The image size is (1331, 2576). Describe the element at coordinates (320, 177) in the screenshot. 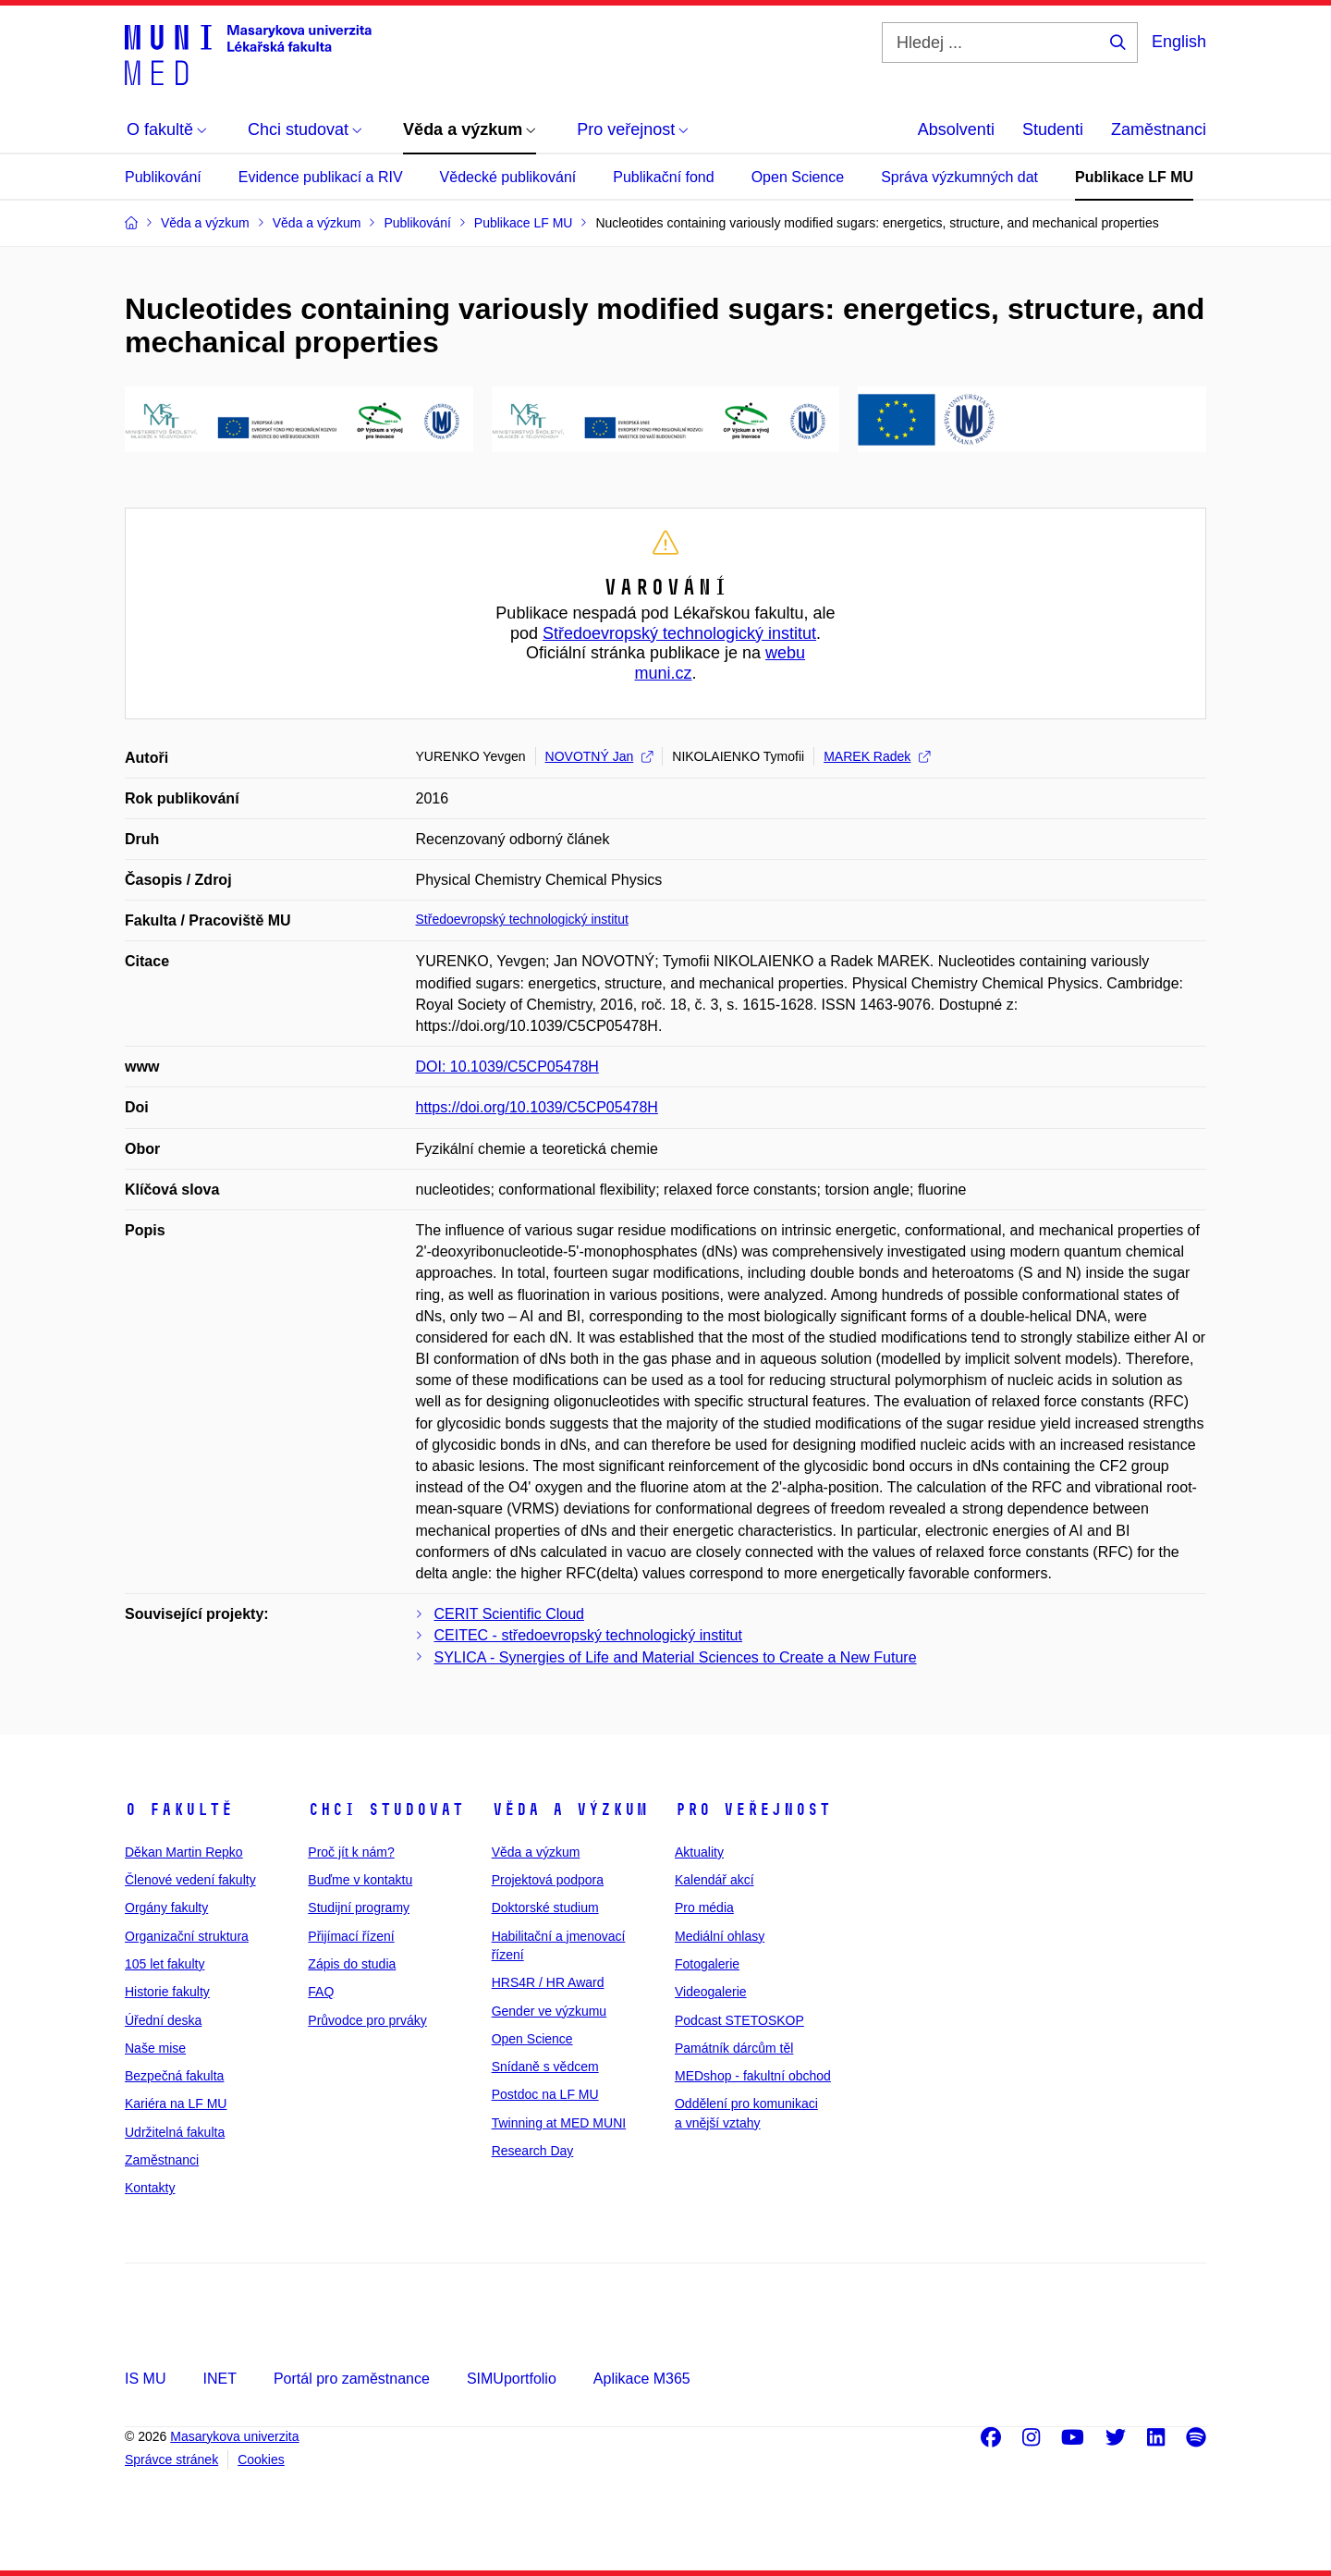

I see `Evidence publikací a RIV` at that location.